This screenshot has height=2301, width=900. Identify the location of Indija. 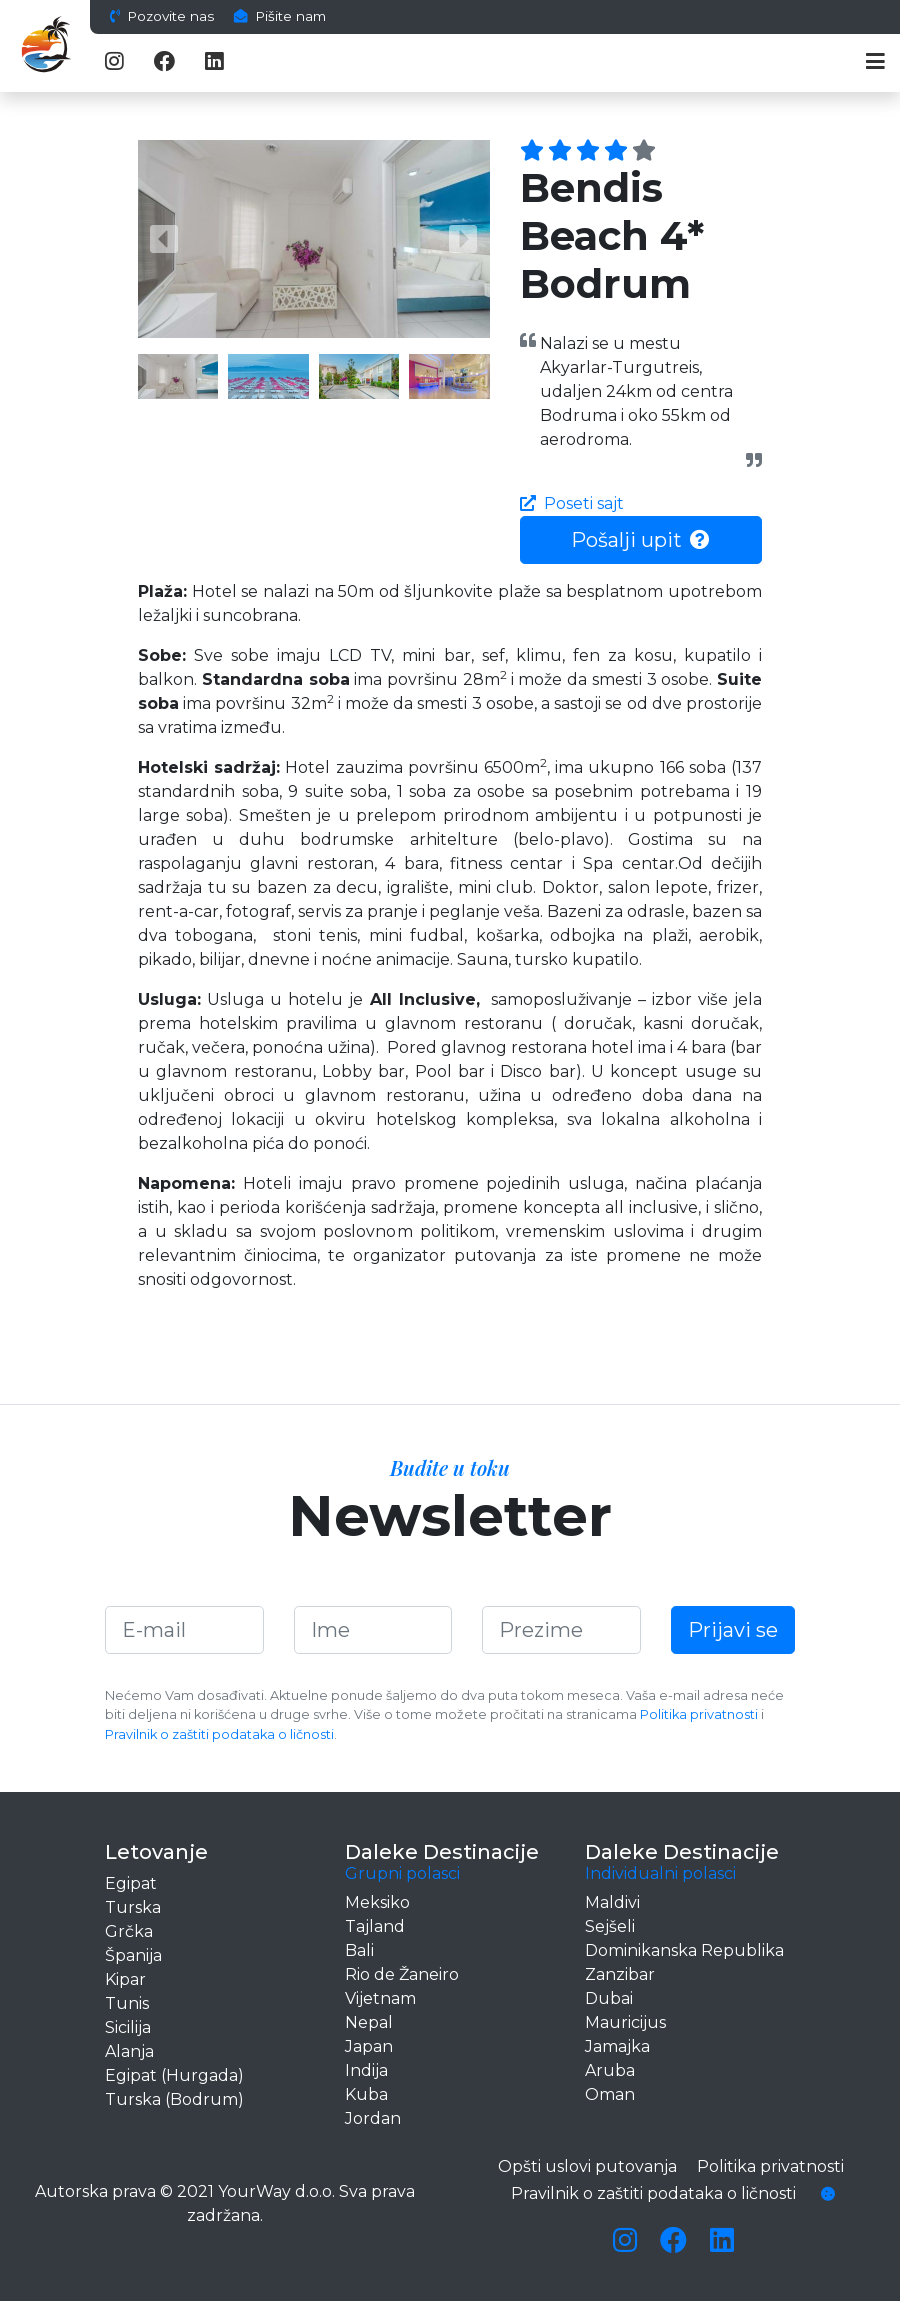
(366, 2070).